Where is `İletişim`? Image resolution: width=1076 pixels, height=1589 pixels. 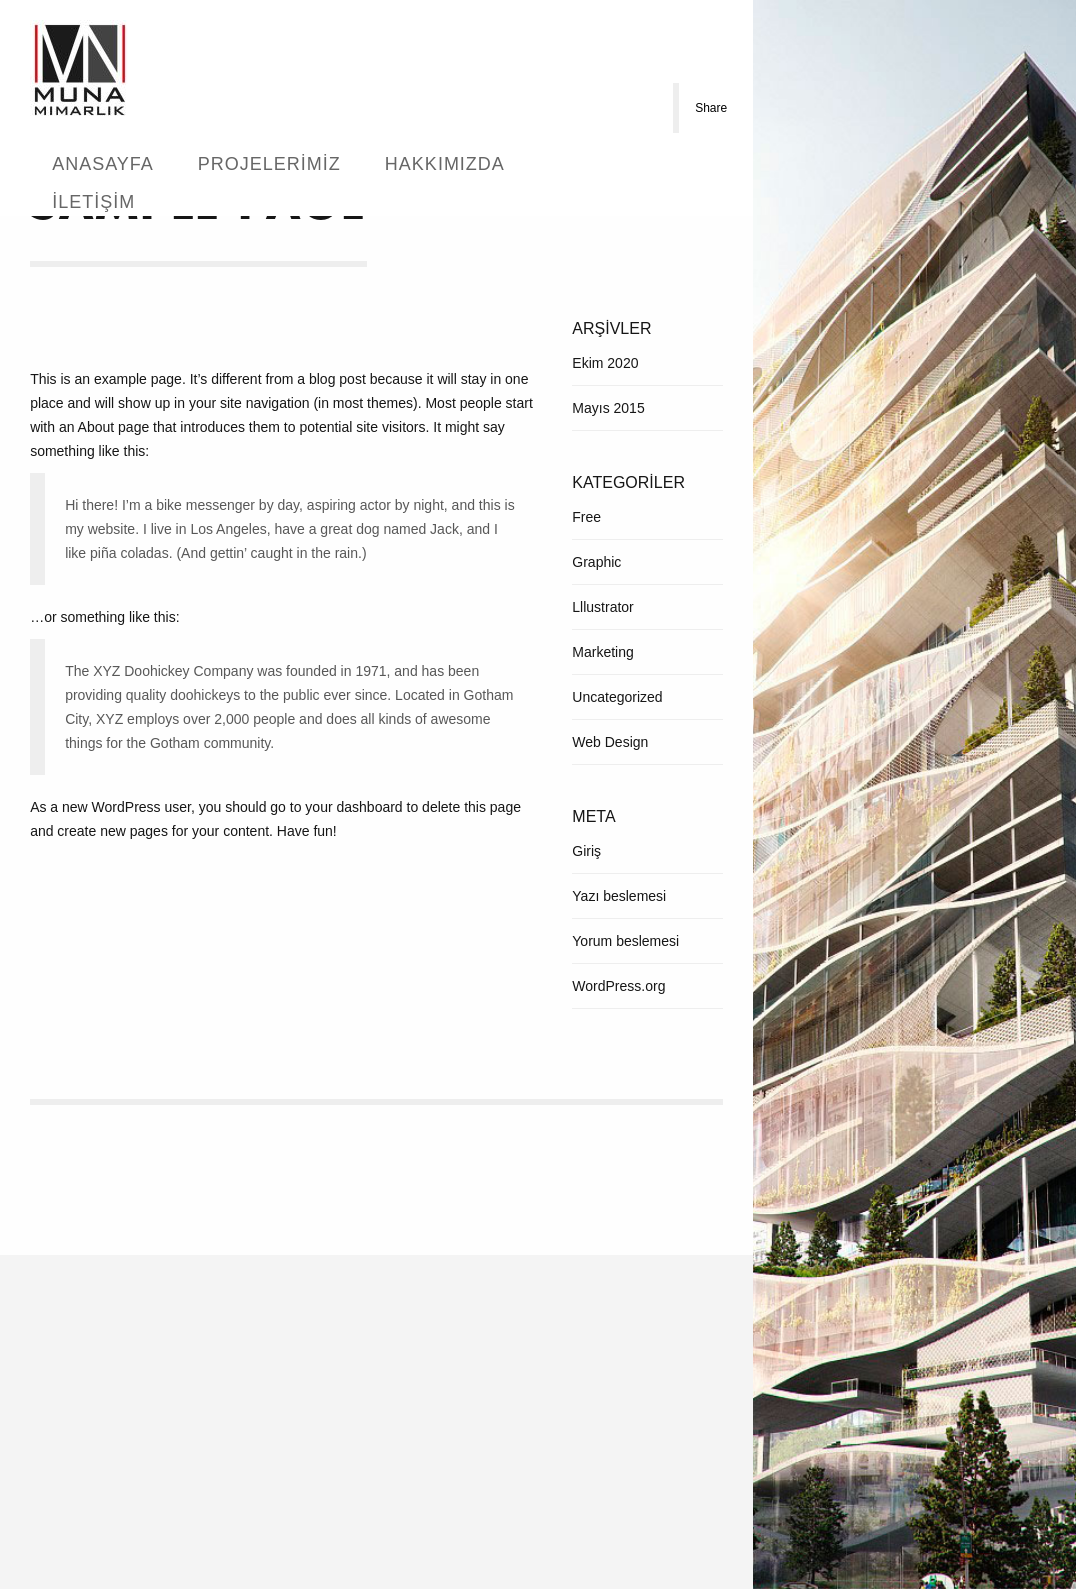
İletişim is located at coordinates (93, 202).